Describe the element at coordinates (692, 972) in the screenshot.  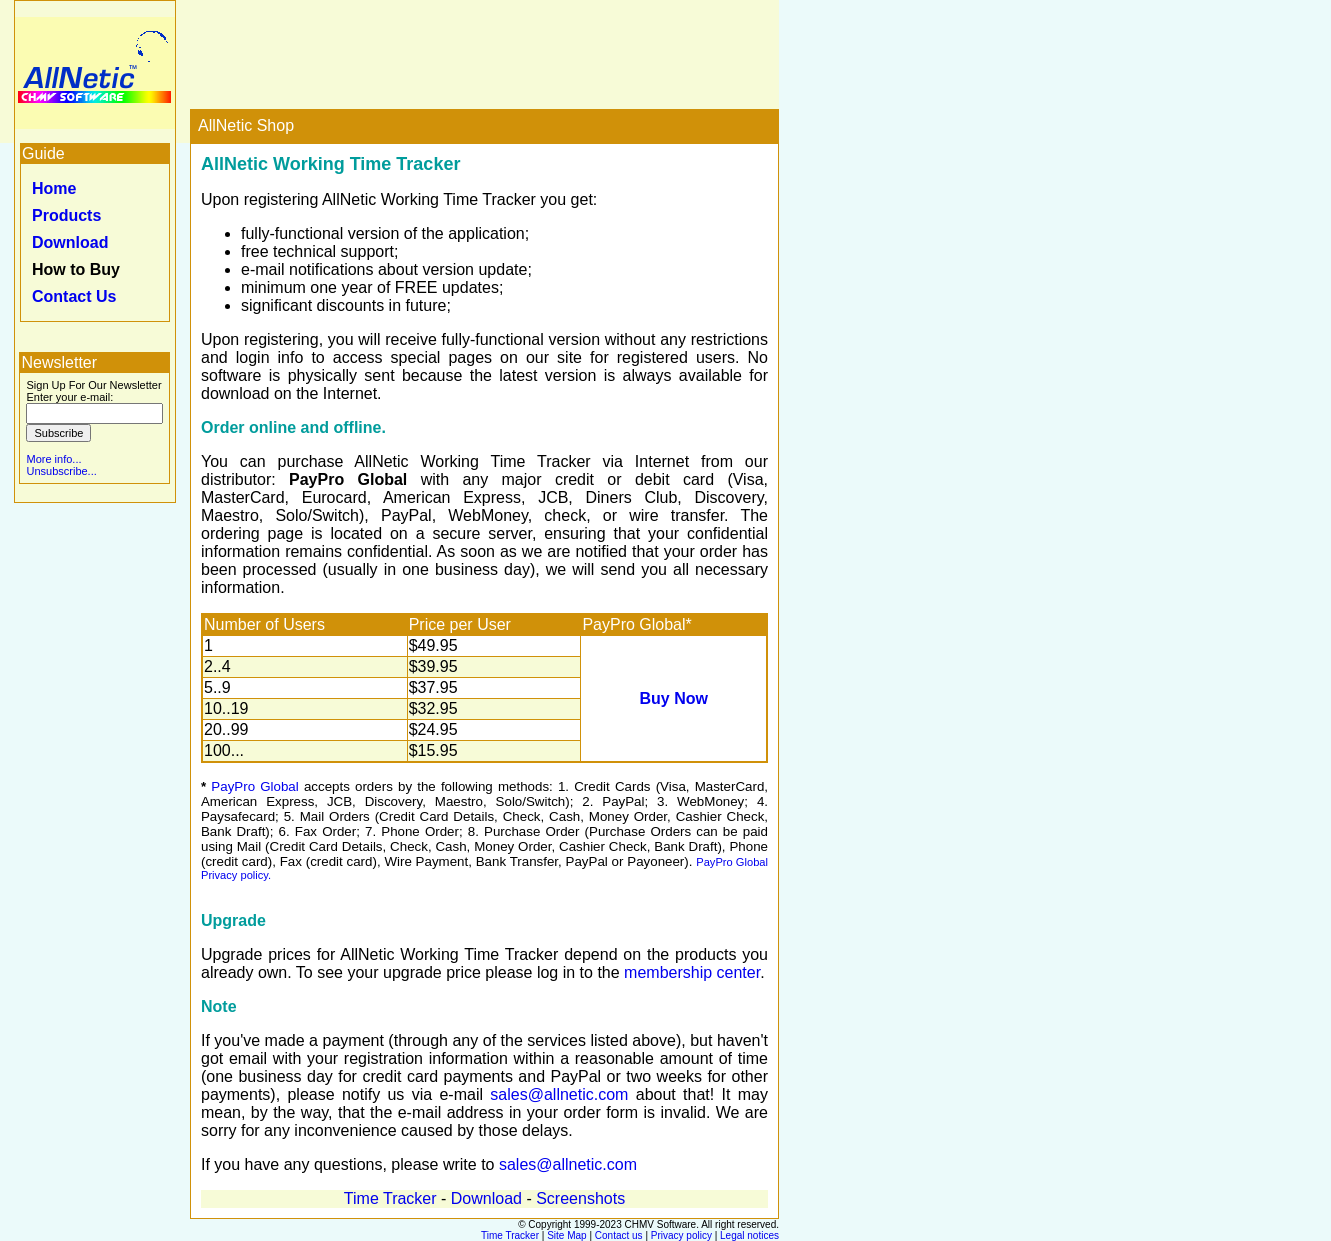
I see `membership center` at that location.